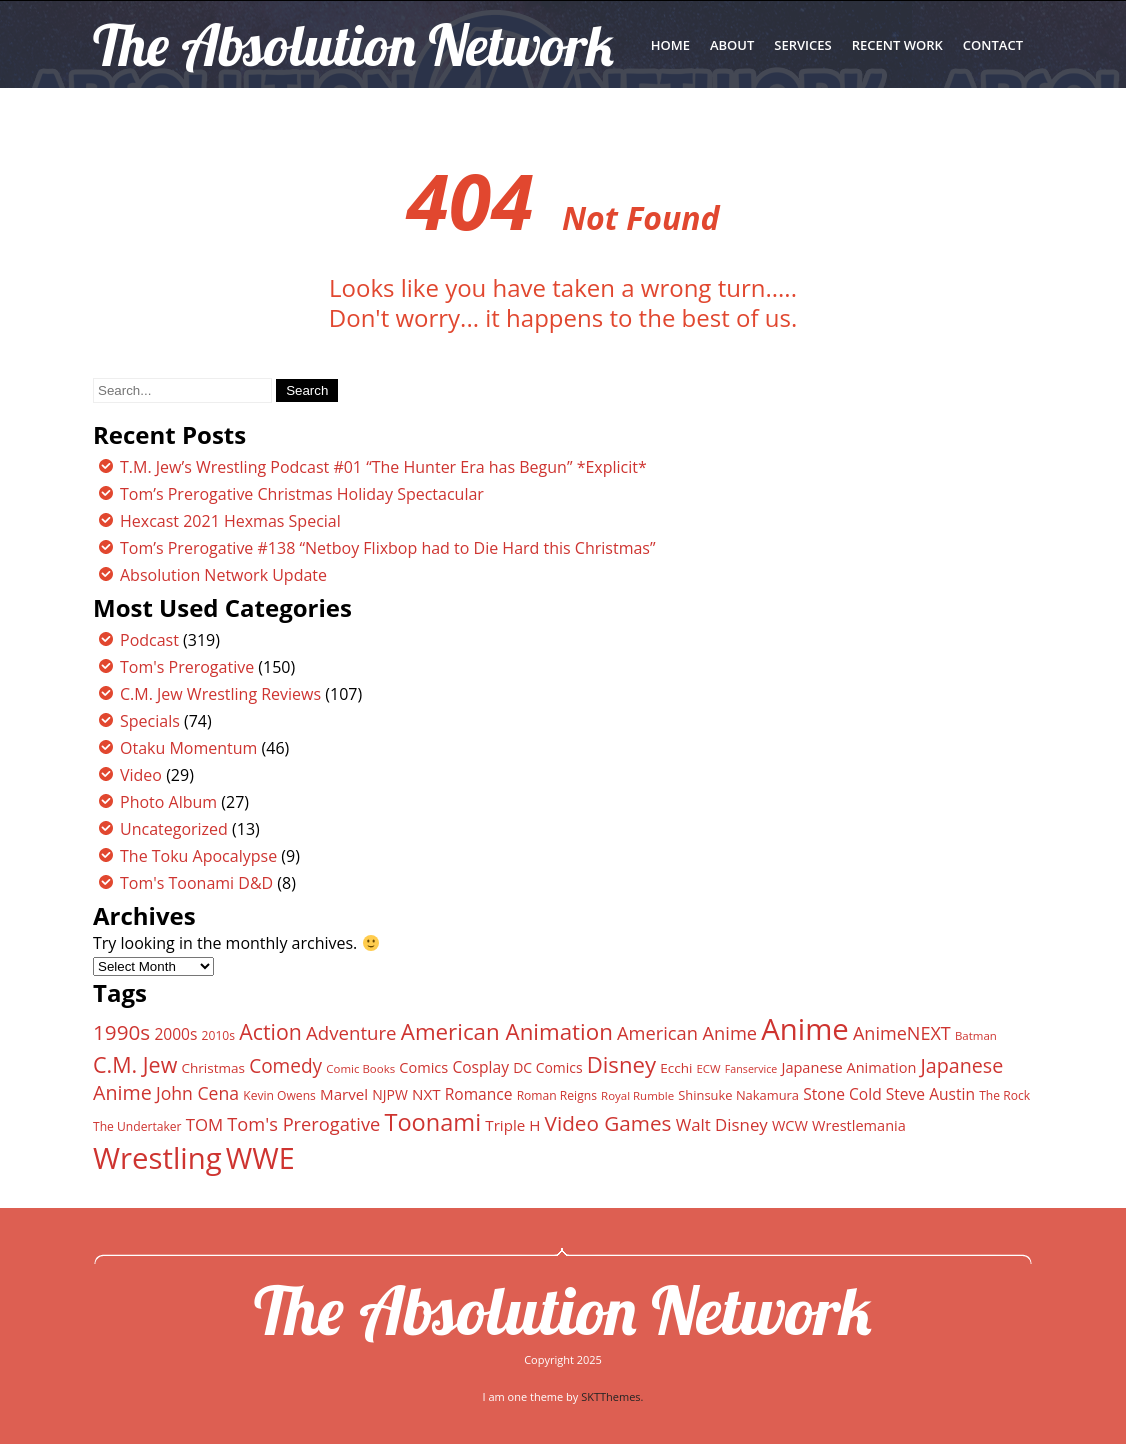 Image resolution: width=1126 pixels, height=1444 pixels. I want to click on American Anime [American Anime (25 items)], so click(687, 1032).